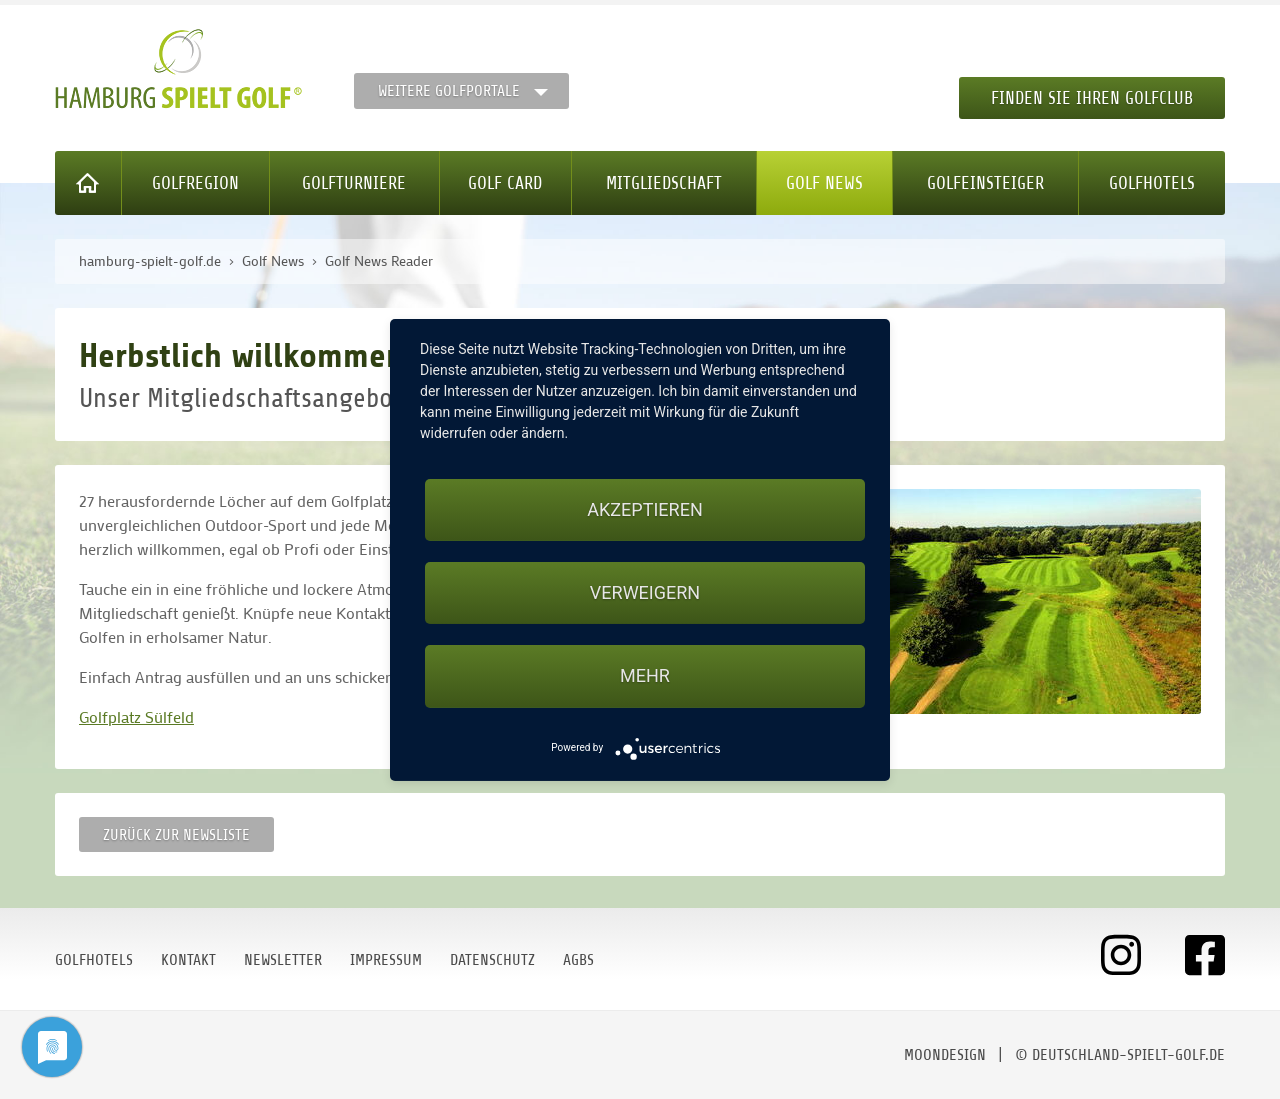 The height and width of the screenshot is (1099, 1280). What do you see at coordinates (176, 835) in the screenshot?
I see `Zurück zur Newsliste` at bounding box center [176, 835].